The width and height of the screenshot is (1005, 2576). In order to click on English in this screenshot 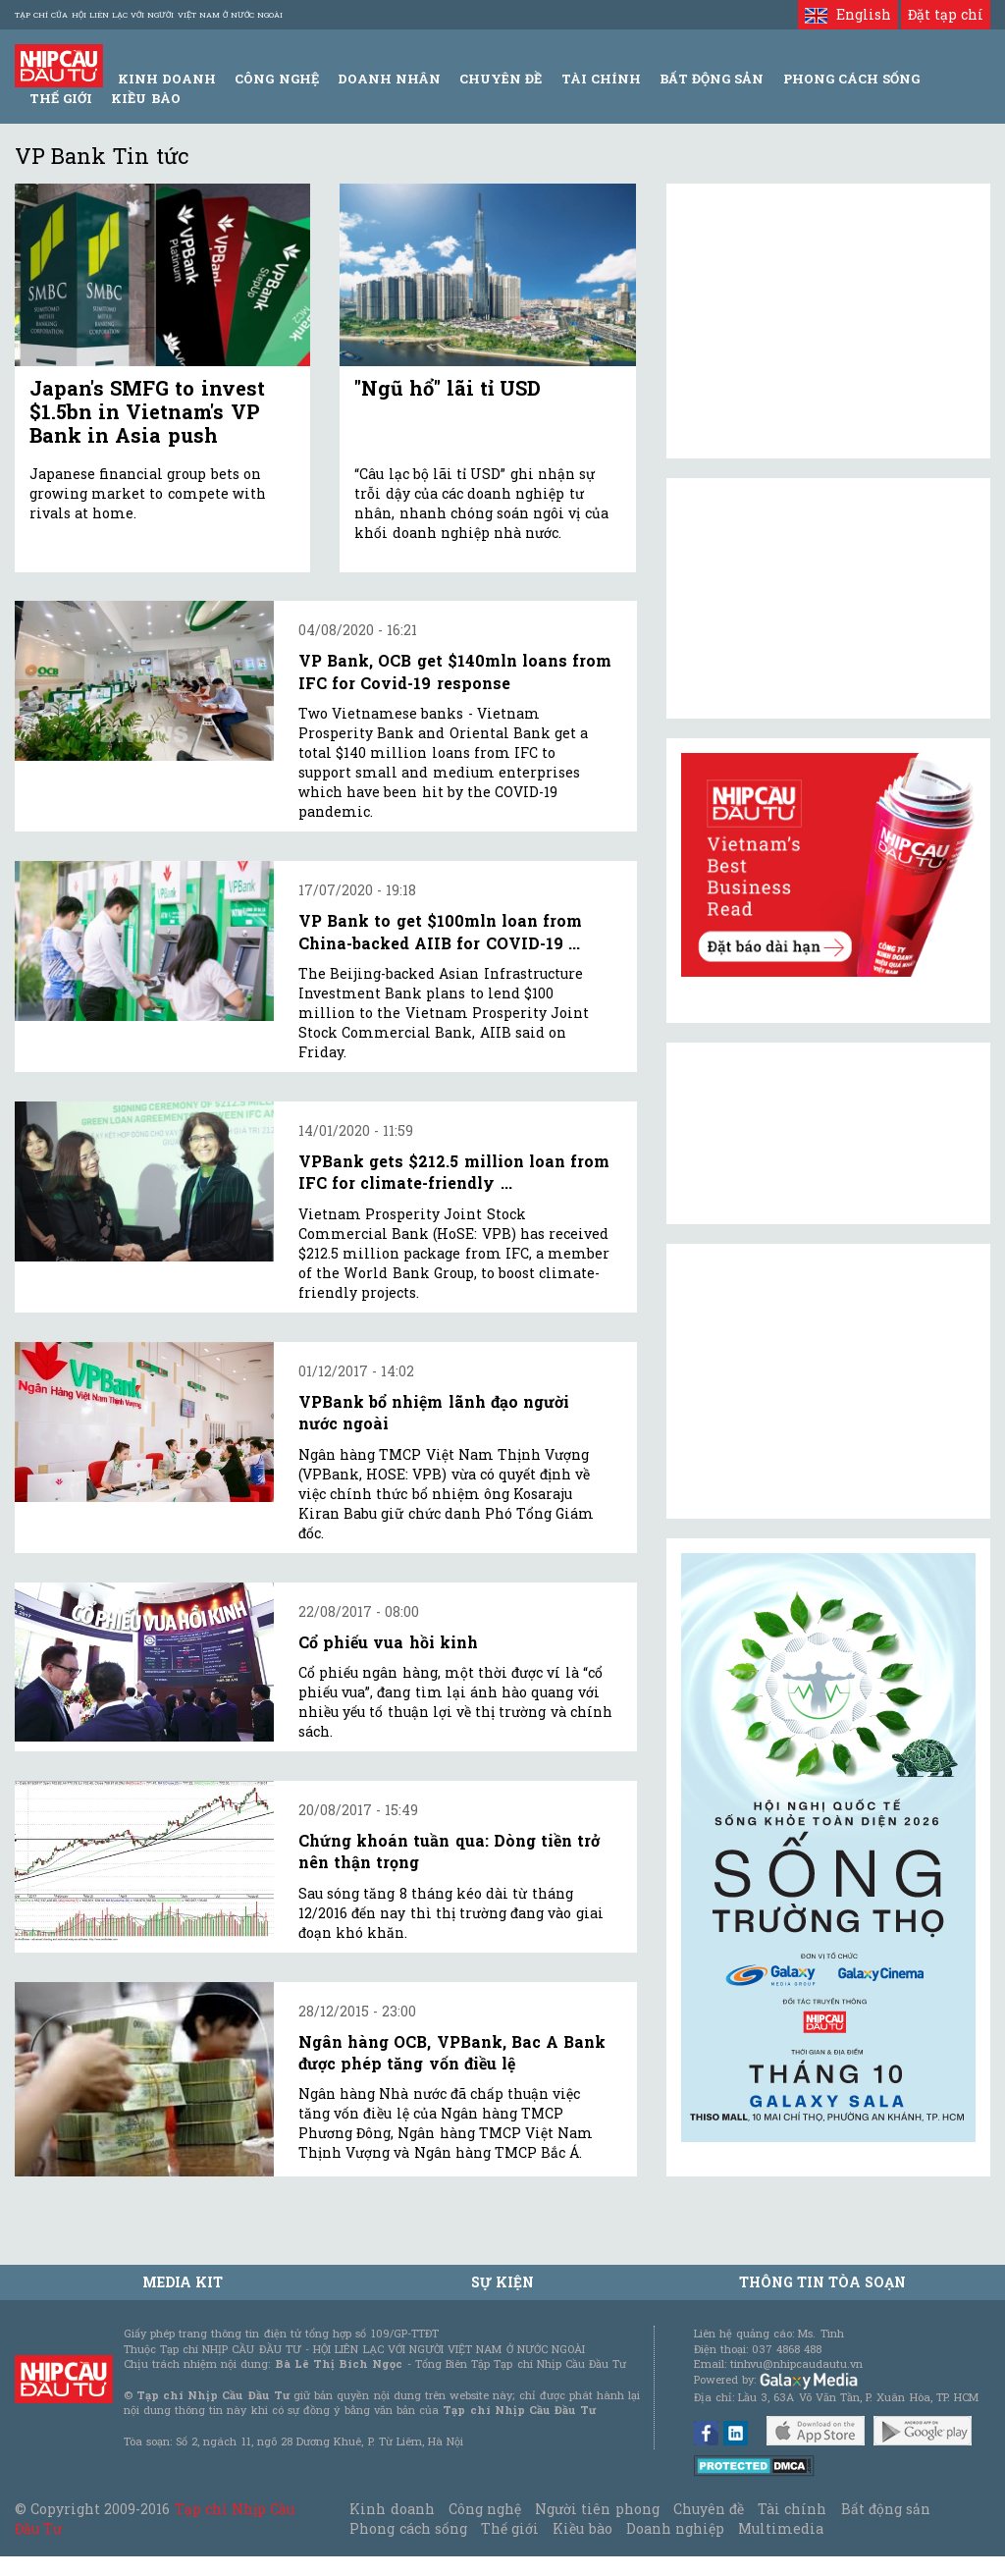, I will do `click(847, 14)`.